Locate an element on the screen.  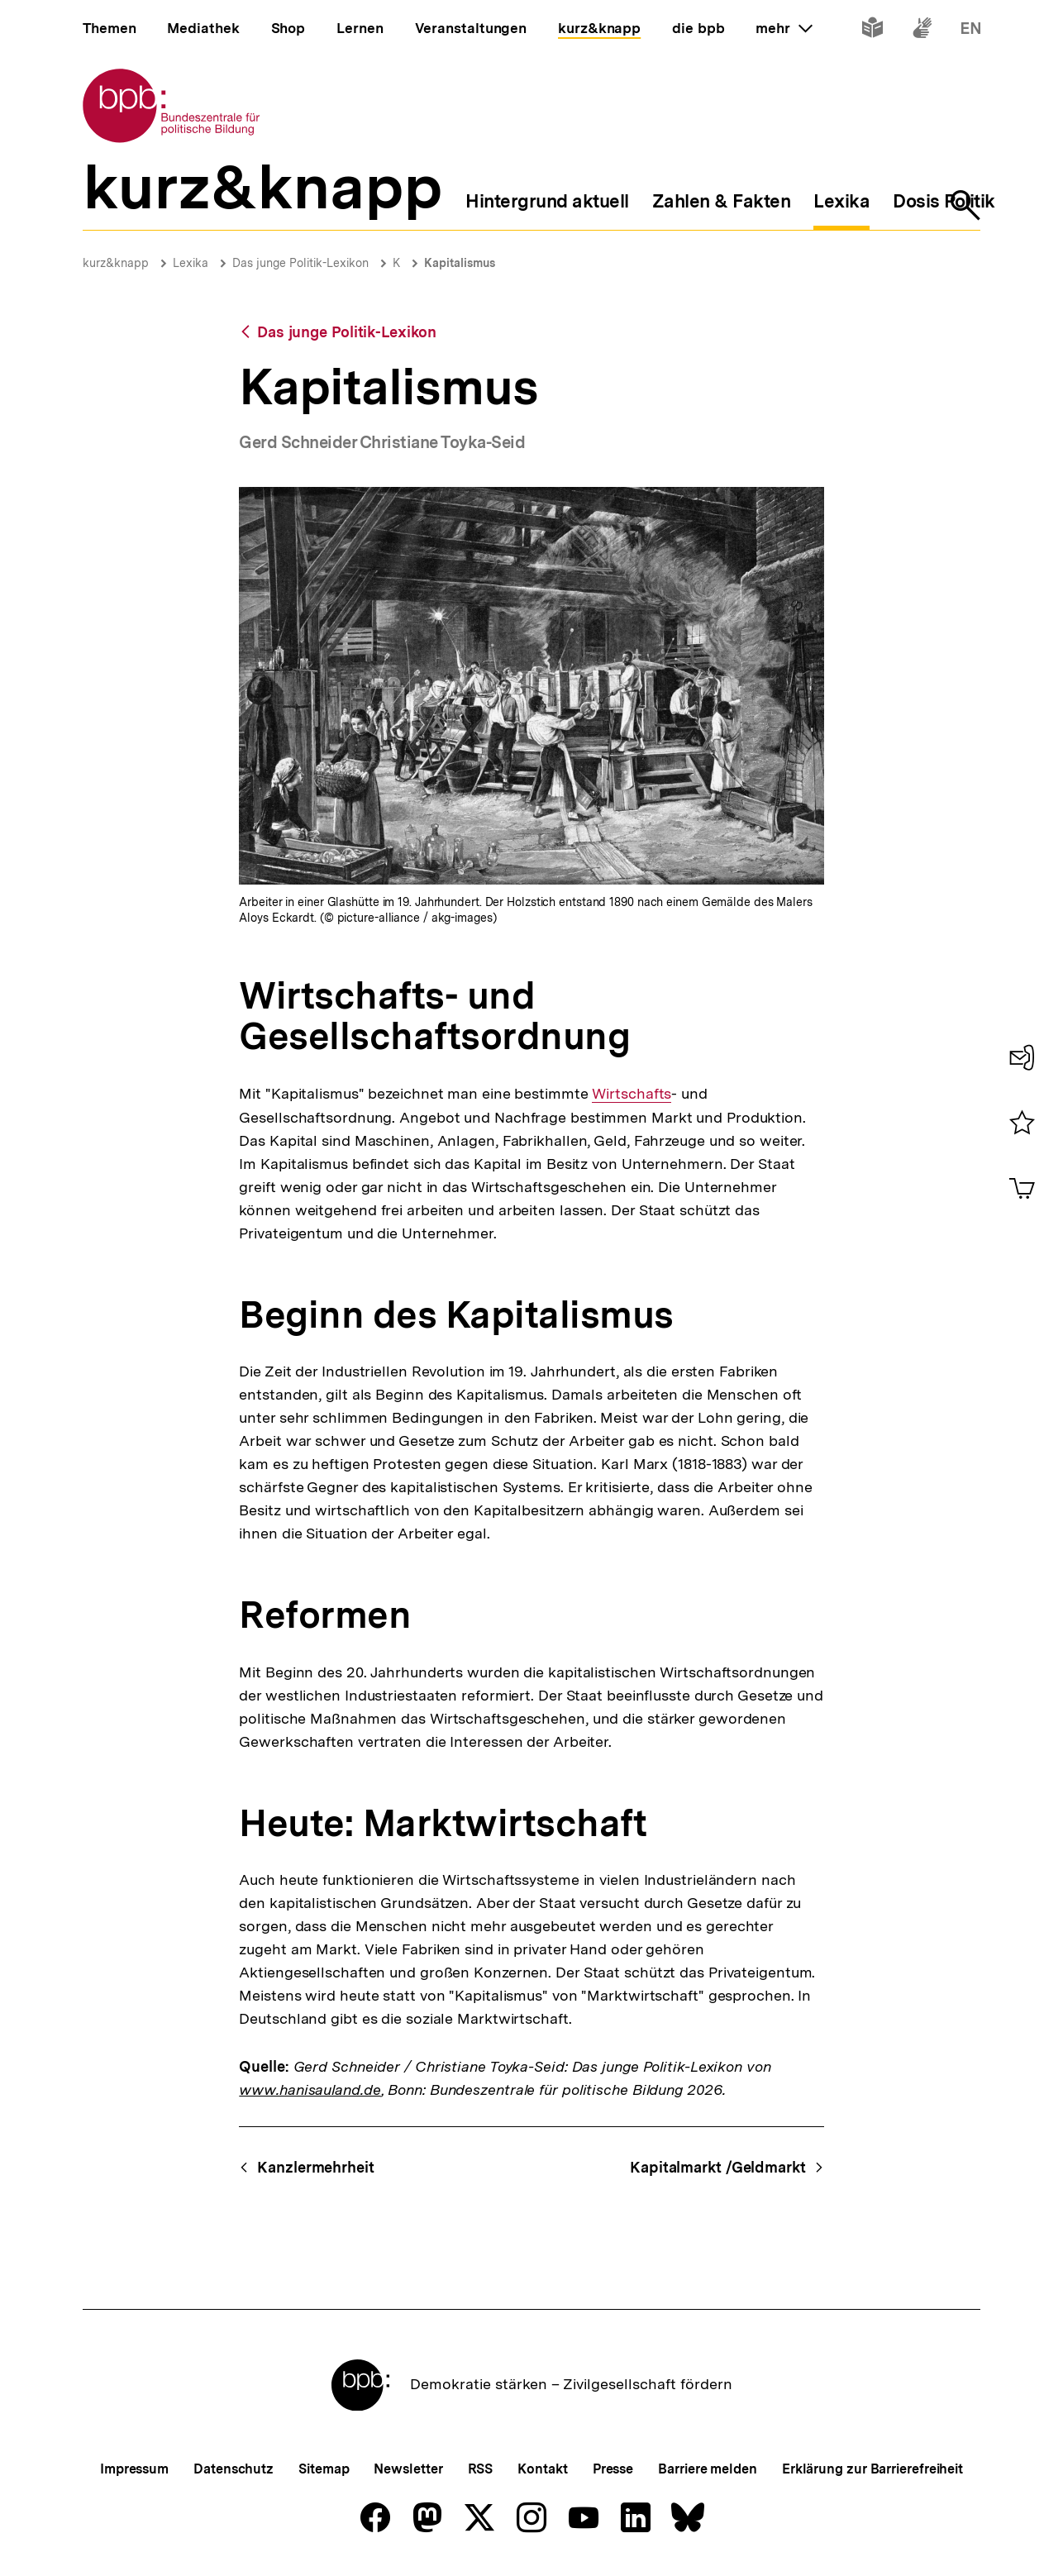
Erklärung zur Barrierefreiheit is located at coordinates (872, 2469).